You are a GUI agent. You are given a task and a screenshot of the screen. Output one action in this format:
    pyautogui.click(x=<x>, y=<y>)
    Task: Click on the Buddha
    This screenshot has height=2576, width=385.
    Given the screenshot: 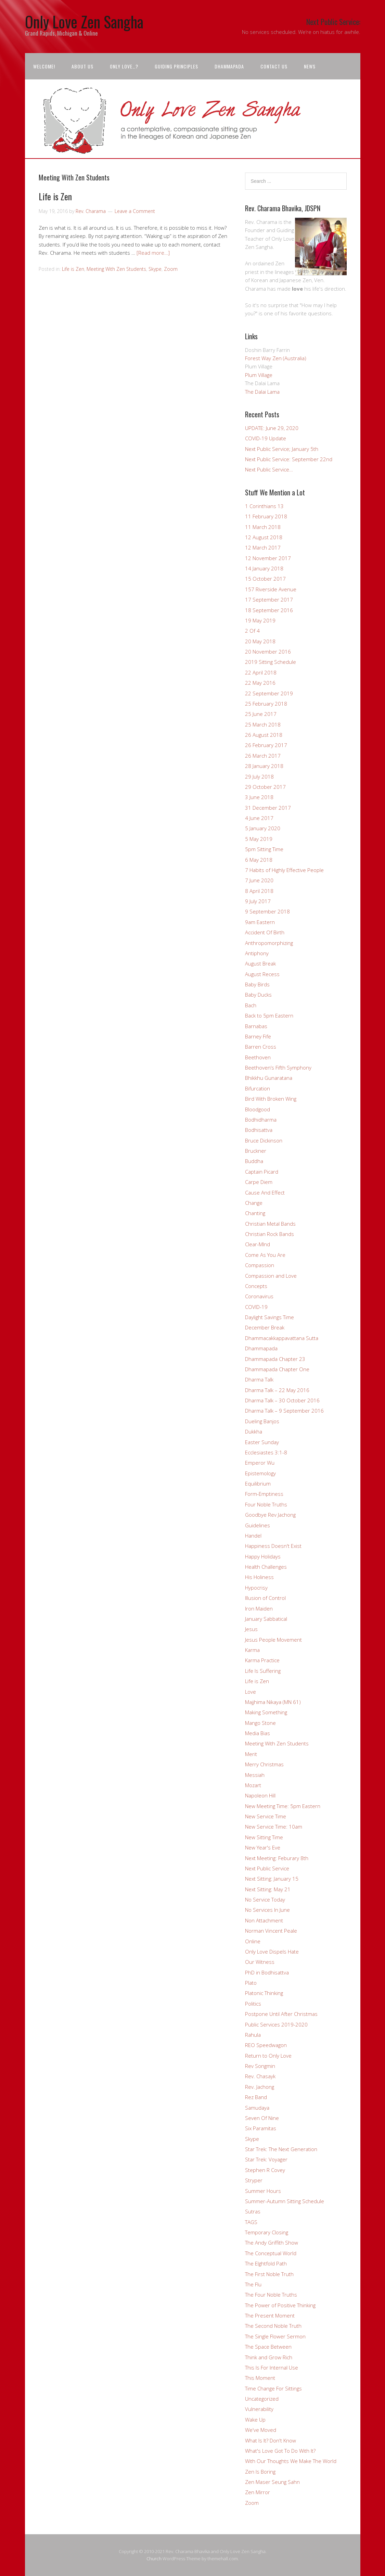 What is the action you would take?
    pyautogui.click(x=254, y=1161)
    